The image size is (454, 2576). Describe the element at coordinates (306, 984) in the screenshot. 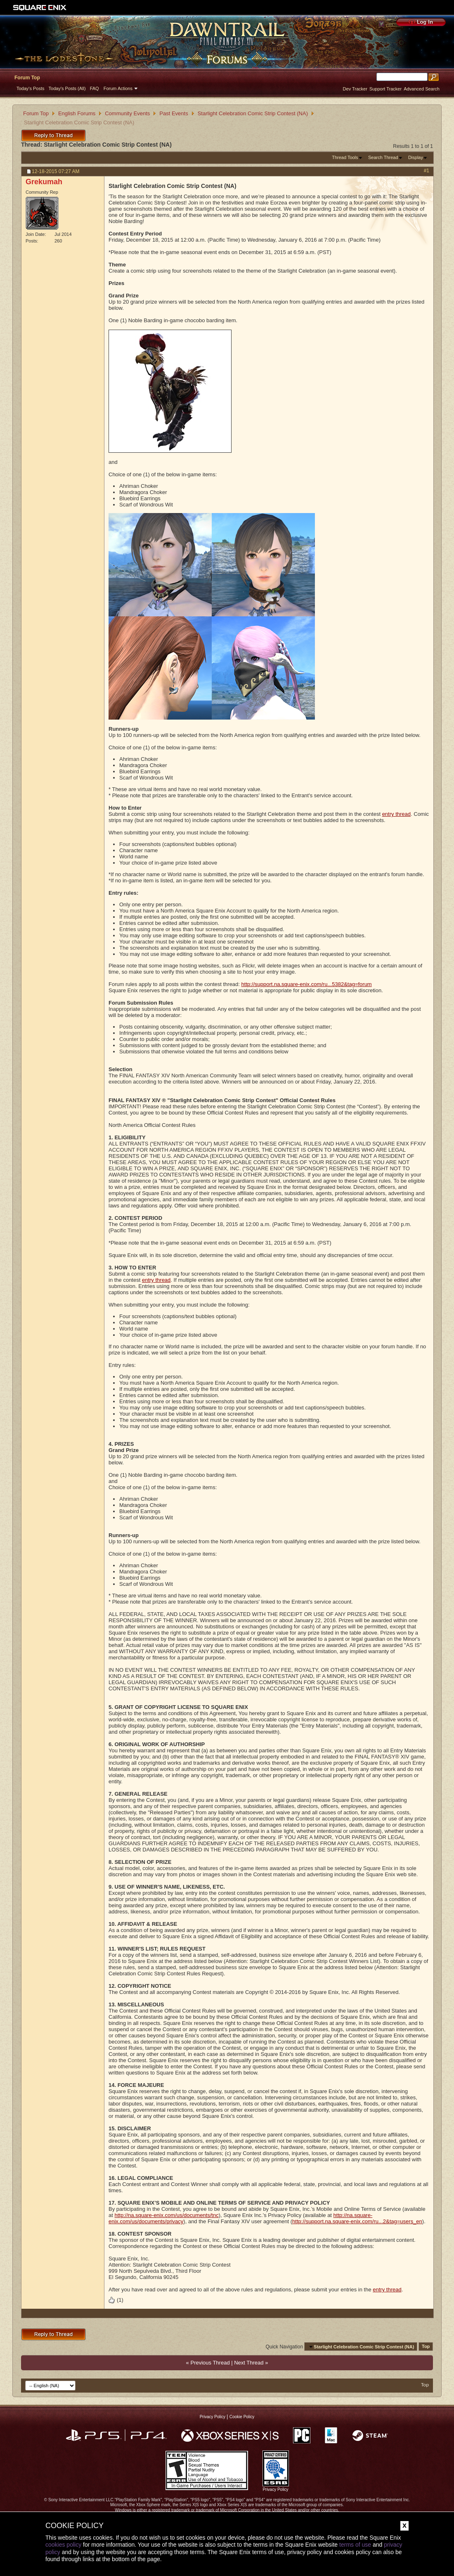

I see `http://support.na.square-enix.com/ru...5382&tag=forum` at that location.